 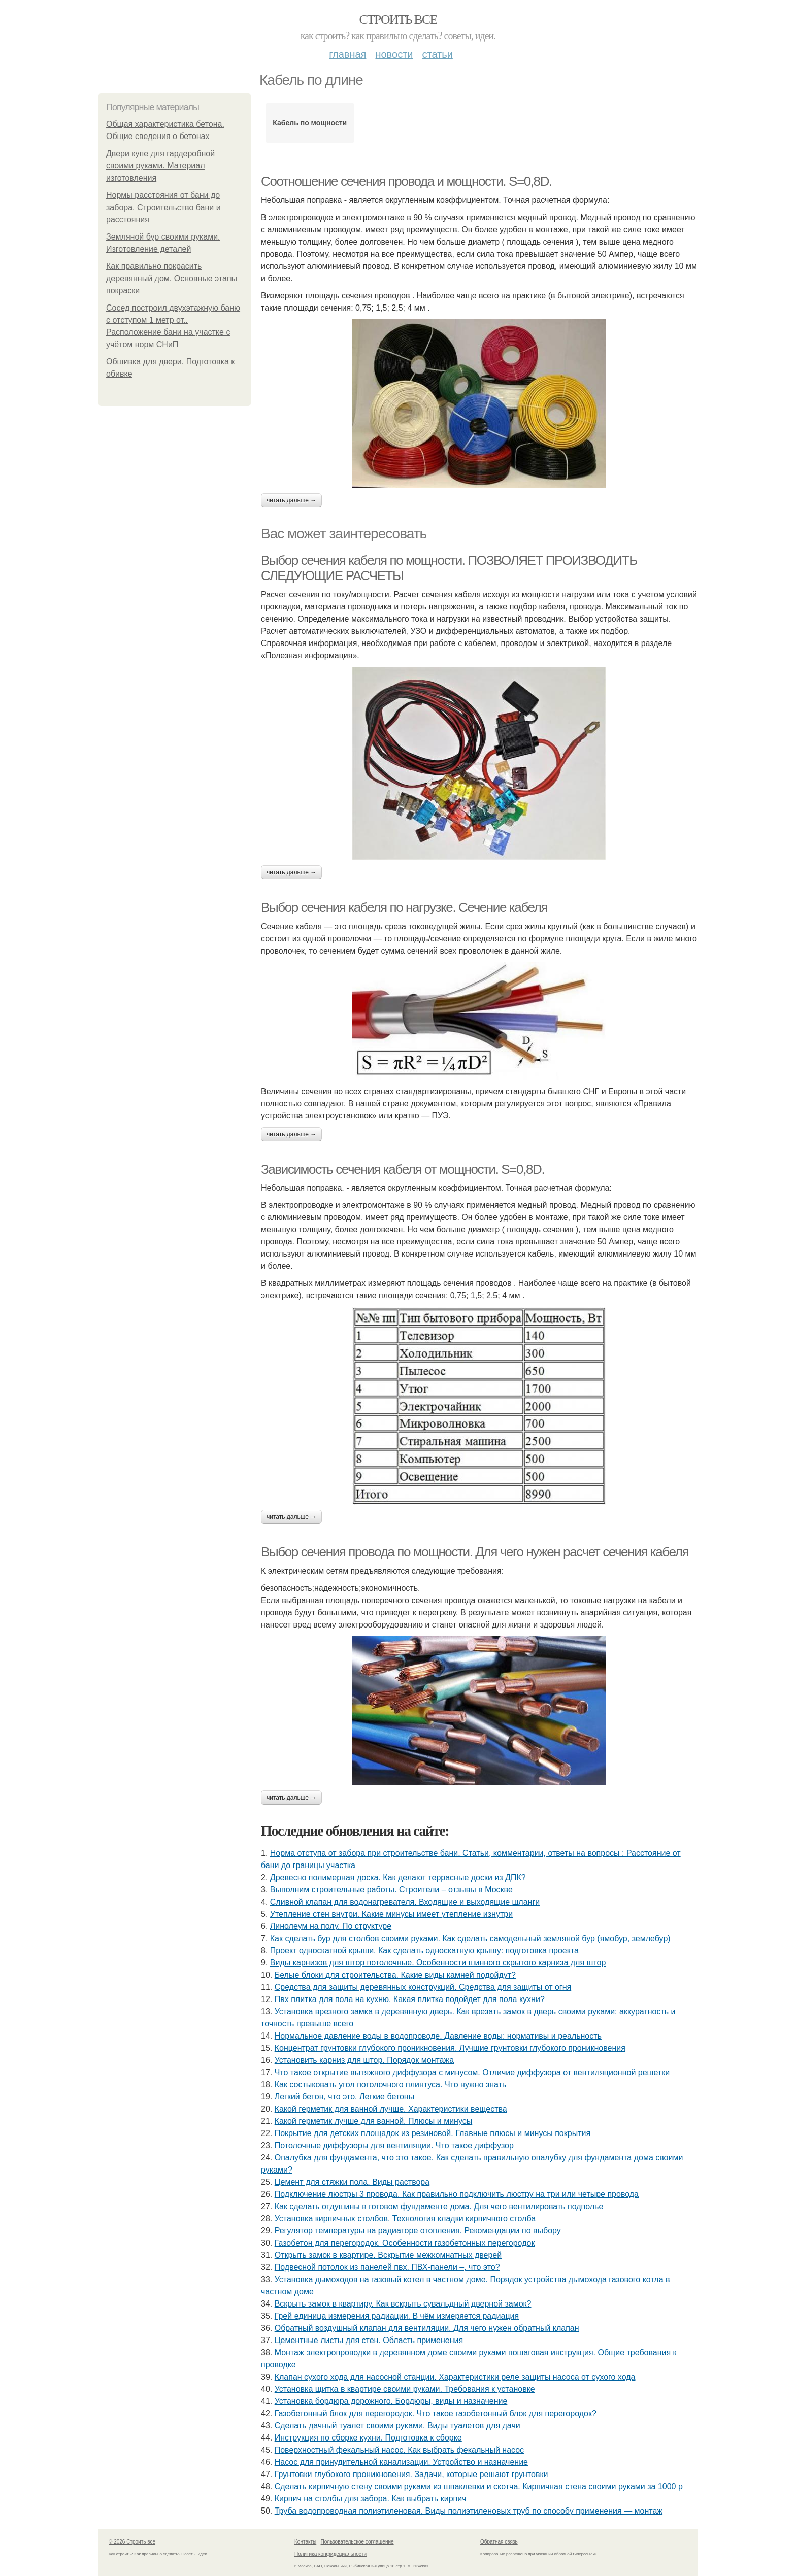 I want to click on Установка кирпичных столбов. Технология кладки кирпичного столба, so click(x=405, y=2218).